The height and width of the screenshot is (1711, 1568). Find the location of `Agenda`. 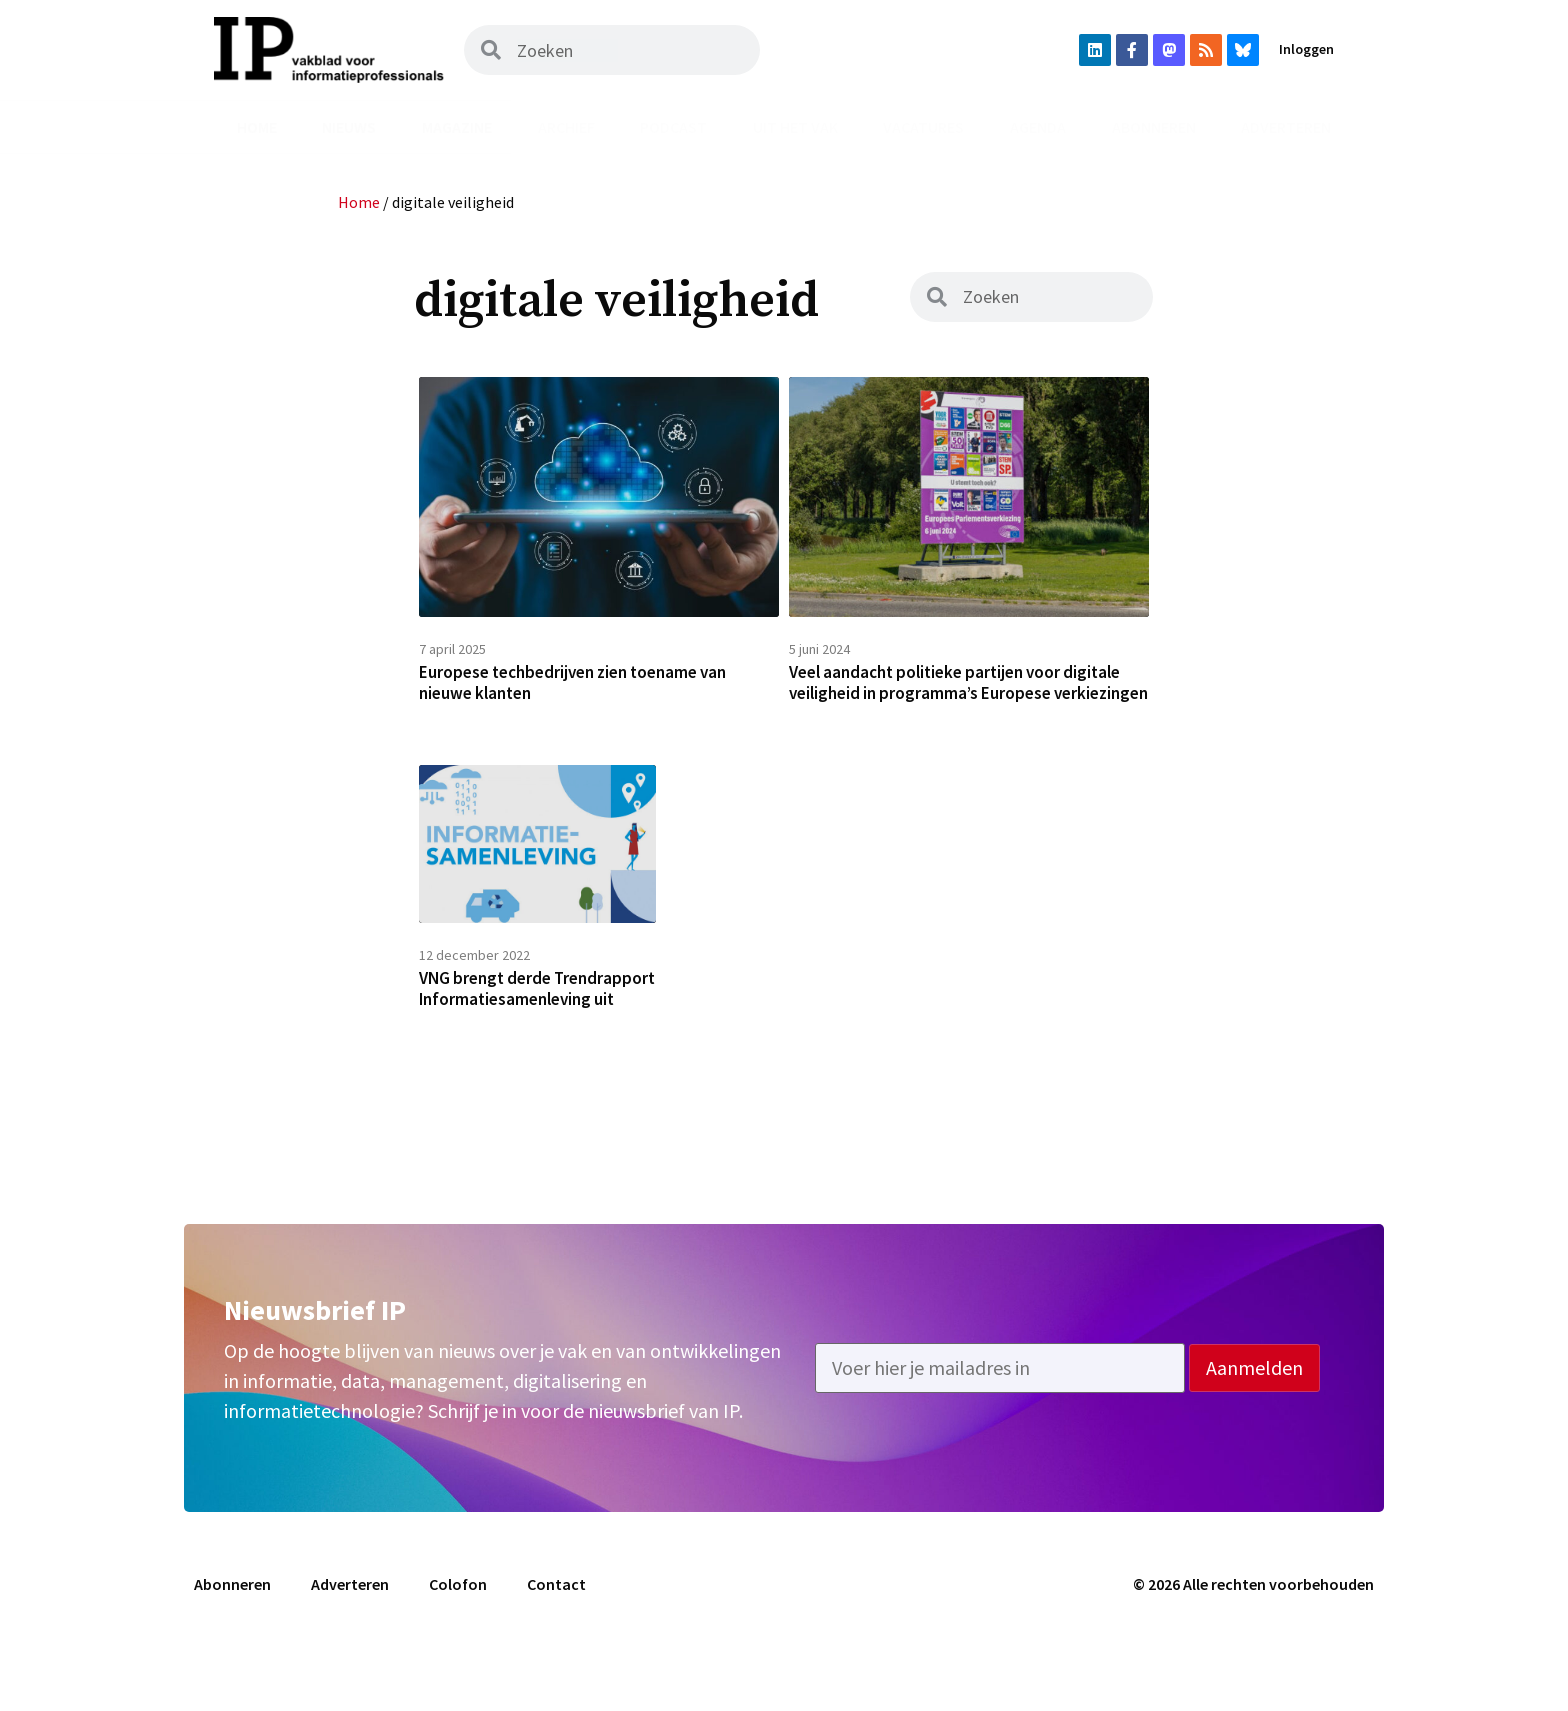

Agenda is located at coordinates (1038, 127).